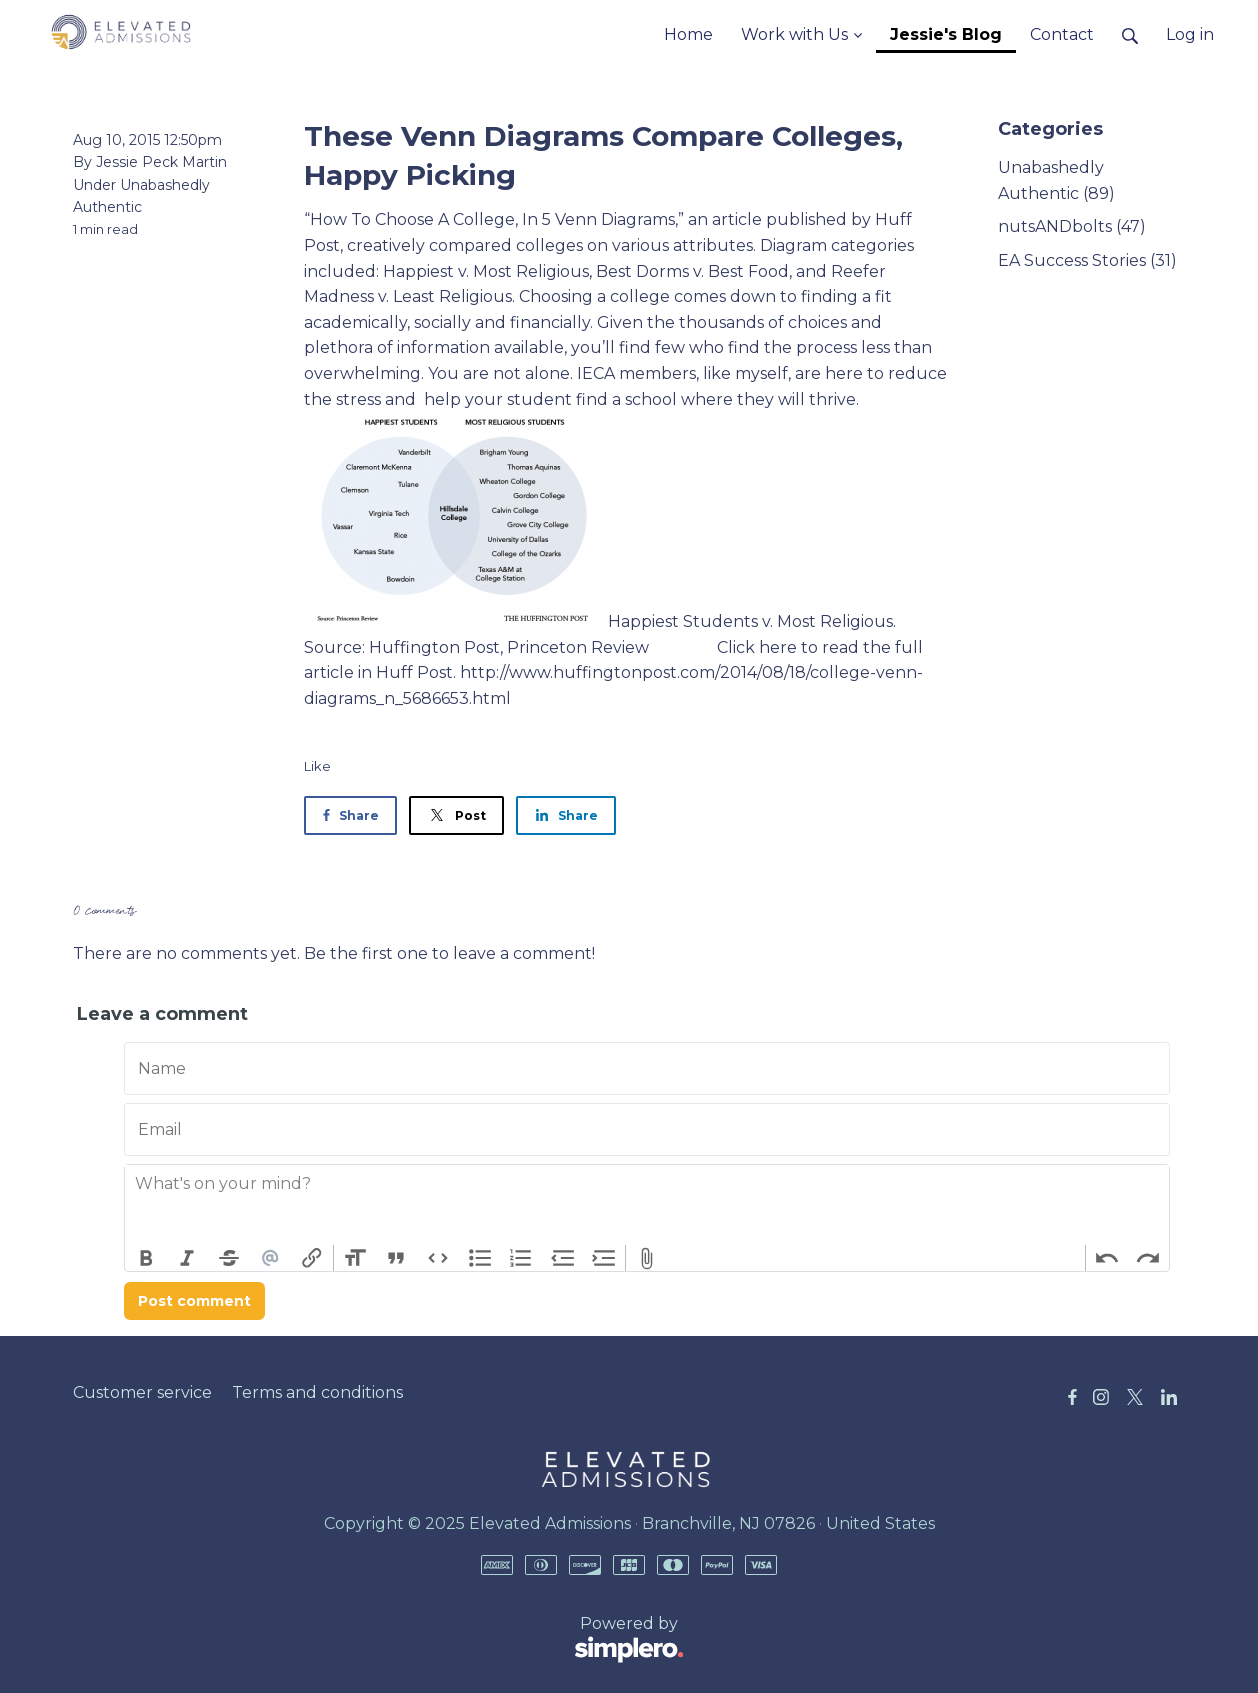 Image resolution: width=1258 pixels, height=1693 pixels. Describe the element at coordinates (142, 1392) in the screenshot. I see `Customer service` at that location.